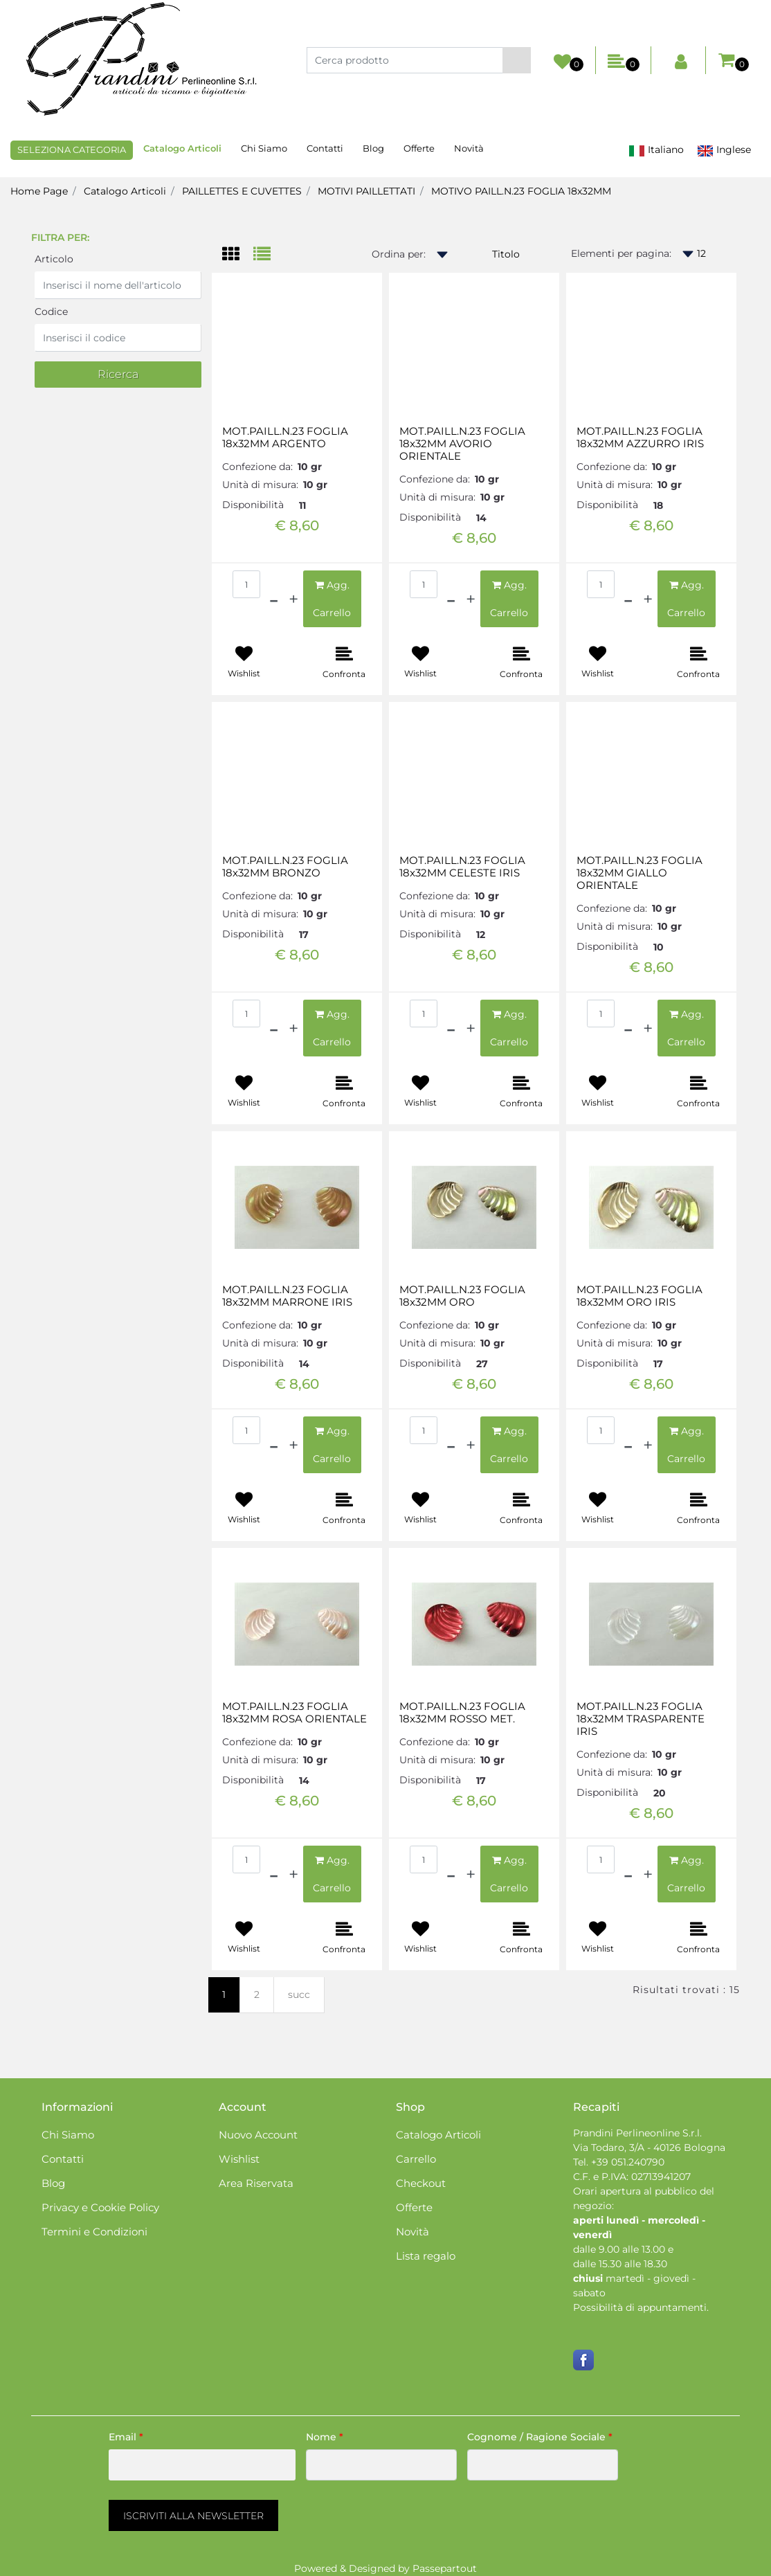 This screenshot has height=2576, width=771. What do you see at coordinates (639, 873) in the screenshot?
I see `MOT.PAILL.N.23 FOGLIA 18x32MM GIALLO ORIENTALE` at bounding box center [639, 873].